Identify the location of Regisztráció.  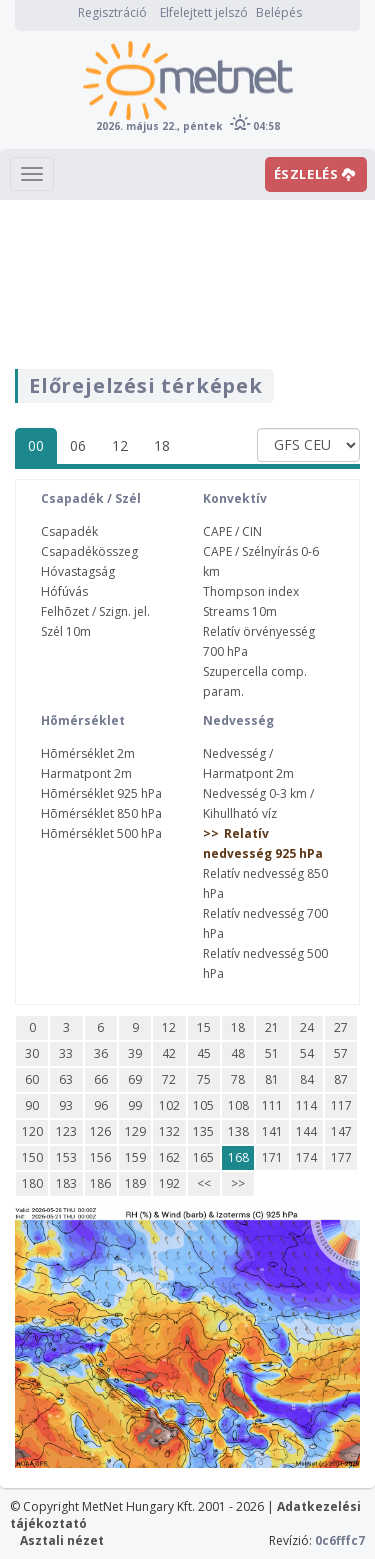
(112, 12).